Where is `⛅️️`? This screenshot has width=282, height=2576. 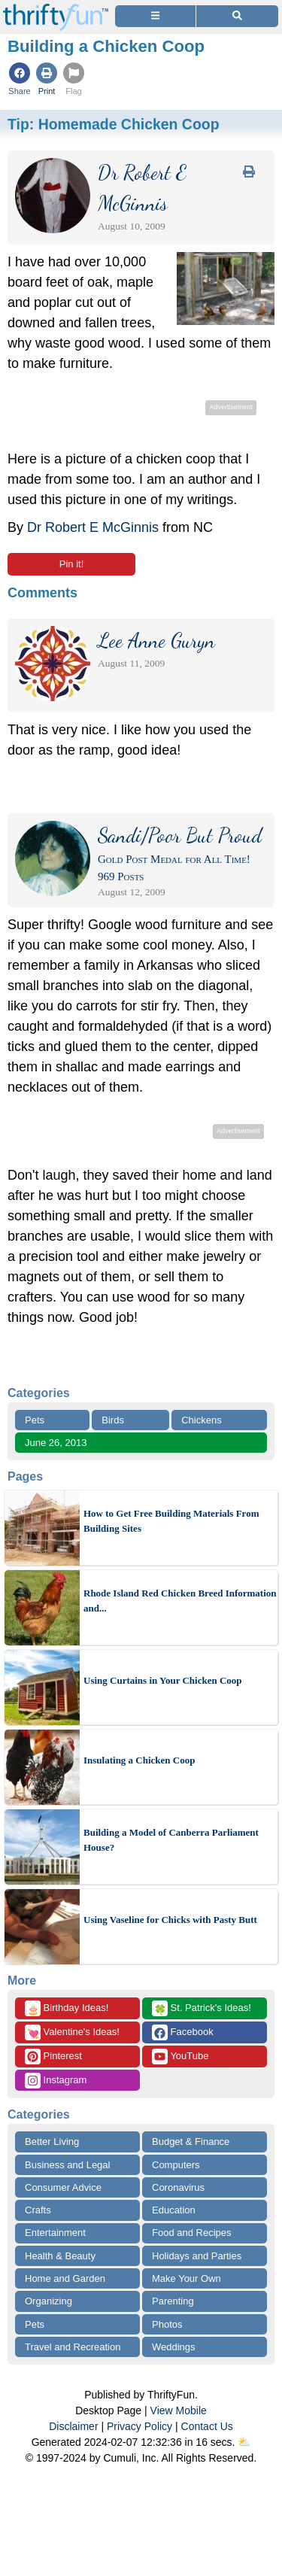 ⛅️️ is located at coordinates (244, 2442).